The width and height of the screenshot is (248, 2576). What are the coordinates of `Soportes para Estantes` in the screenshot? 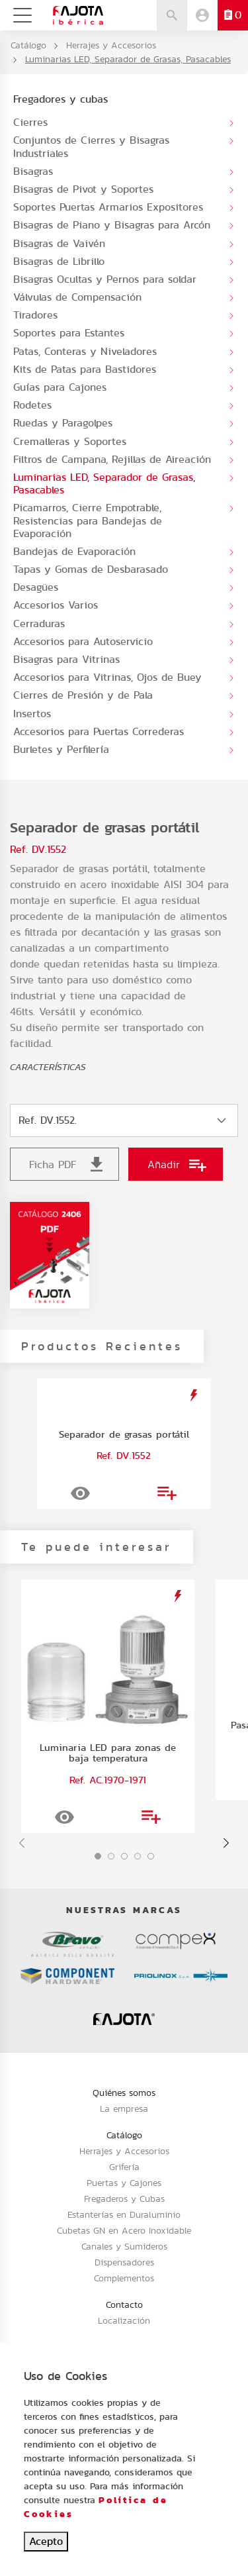 It's located at (68, 332).